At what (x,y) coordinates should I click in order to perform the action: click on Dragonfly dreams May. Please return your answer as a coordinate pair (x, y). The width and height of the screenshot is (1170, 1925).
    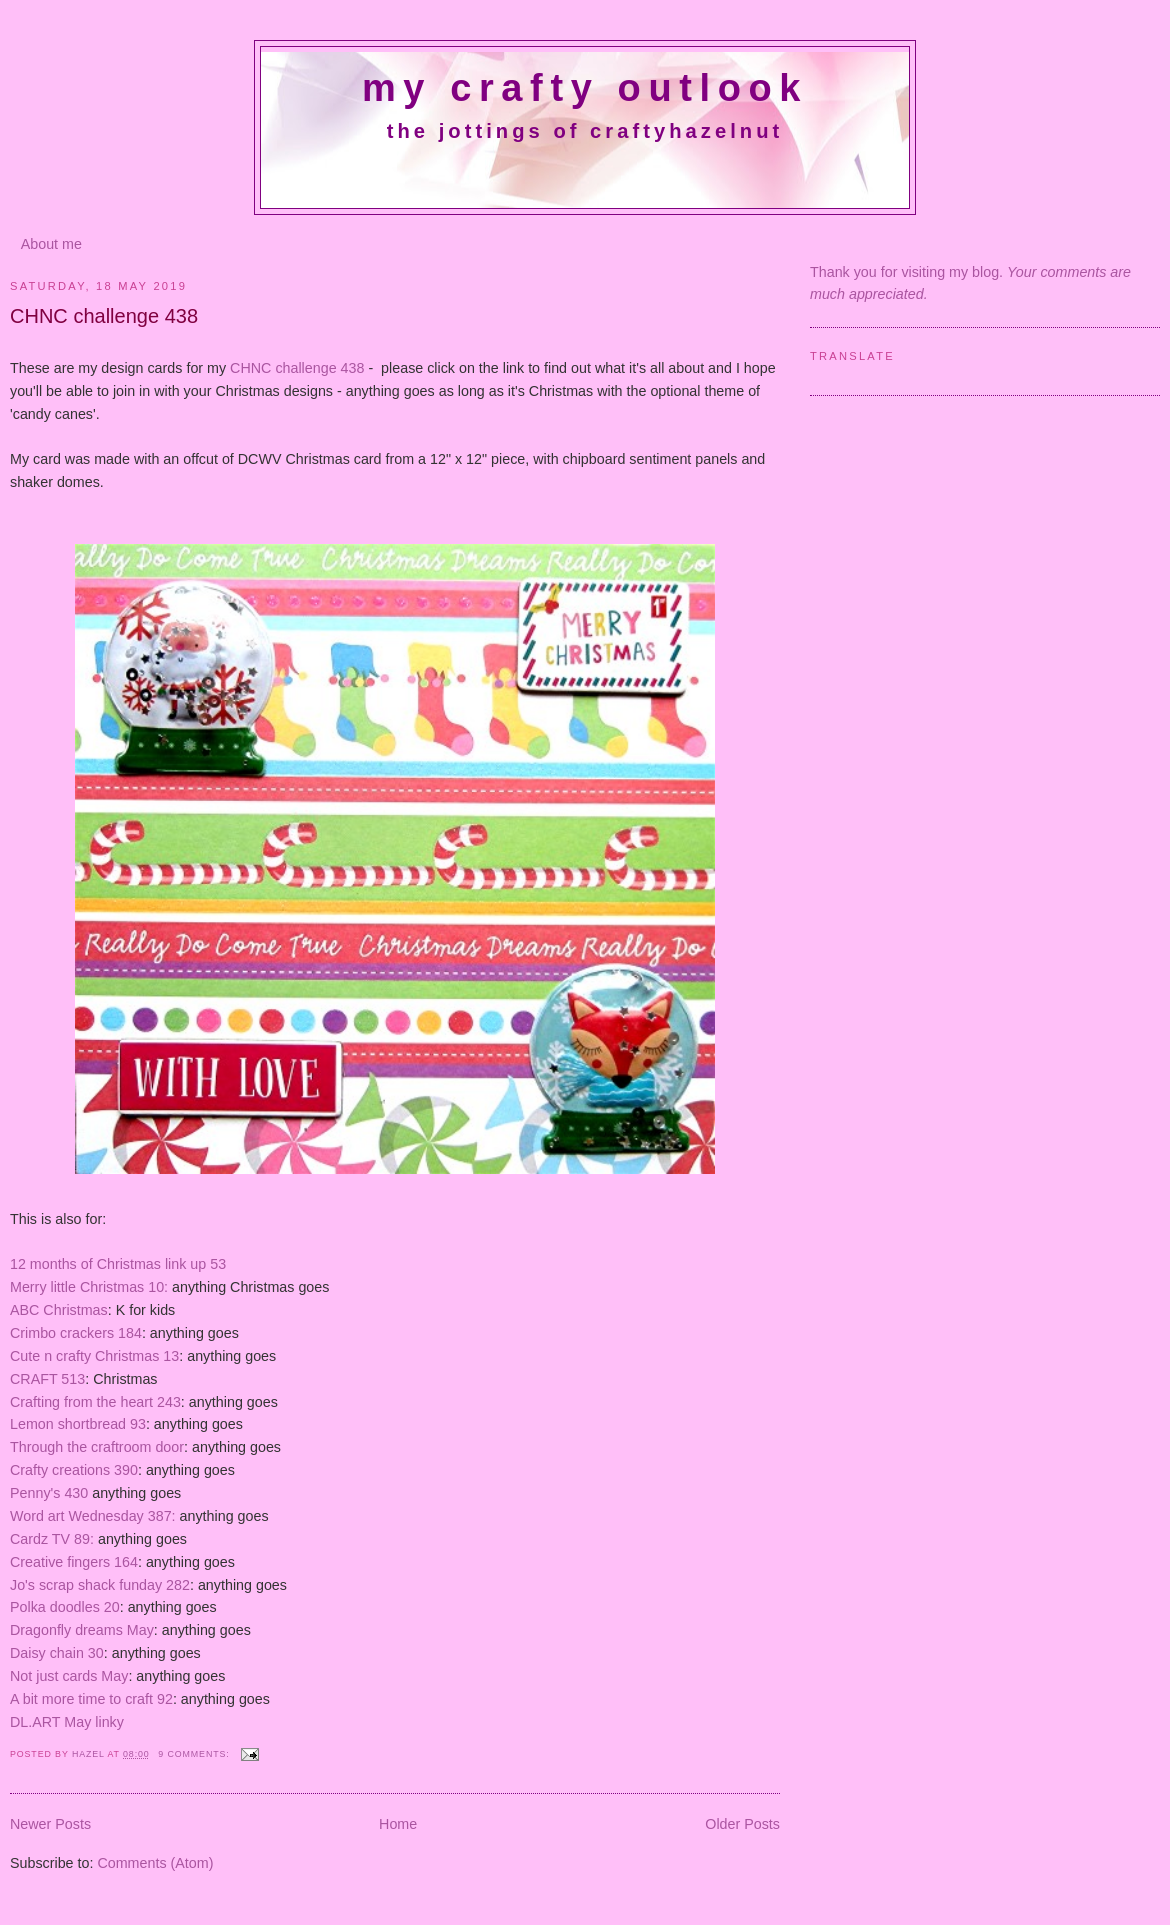
    Looking at the image, I should click on (82, 1630).